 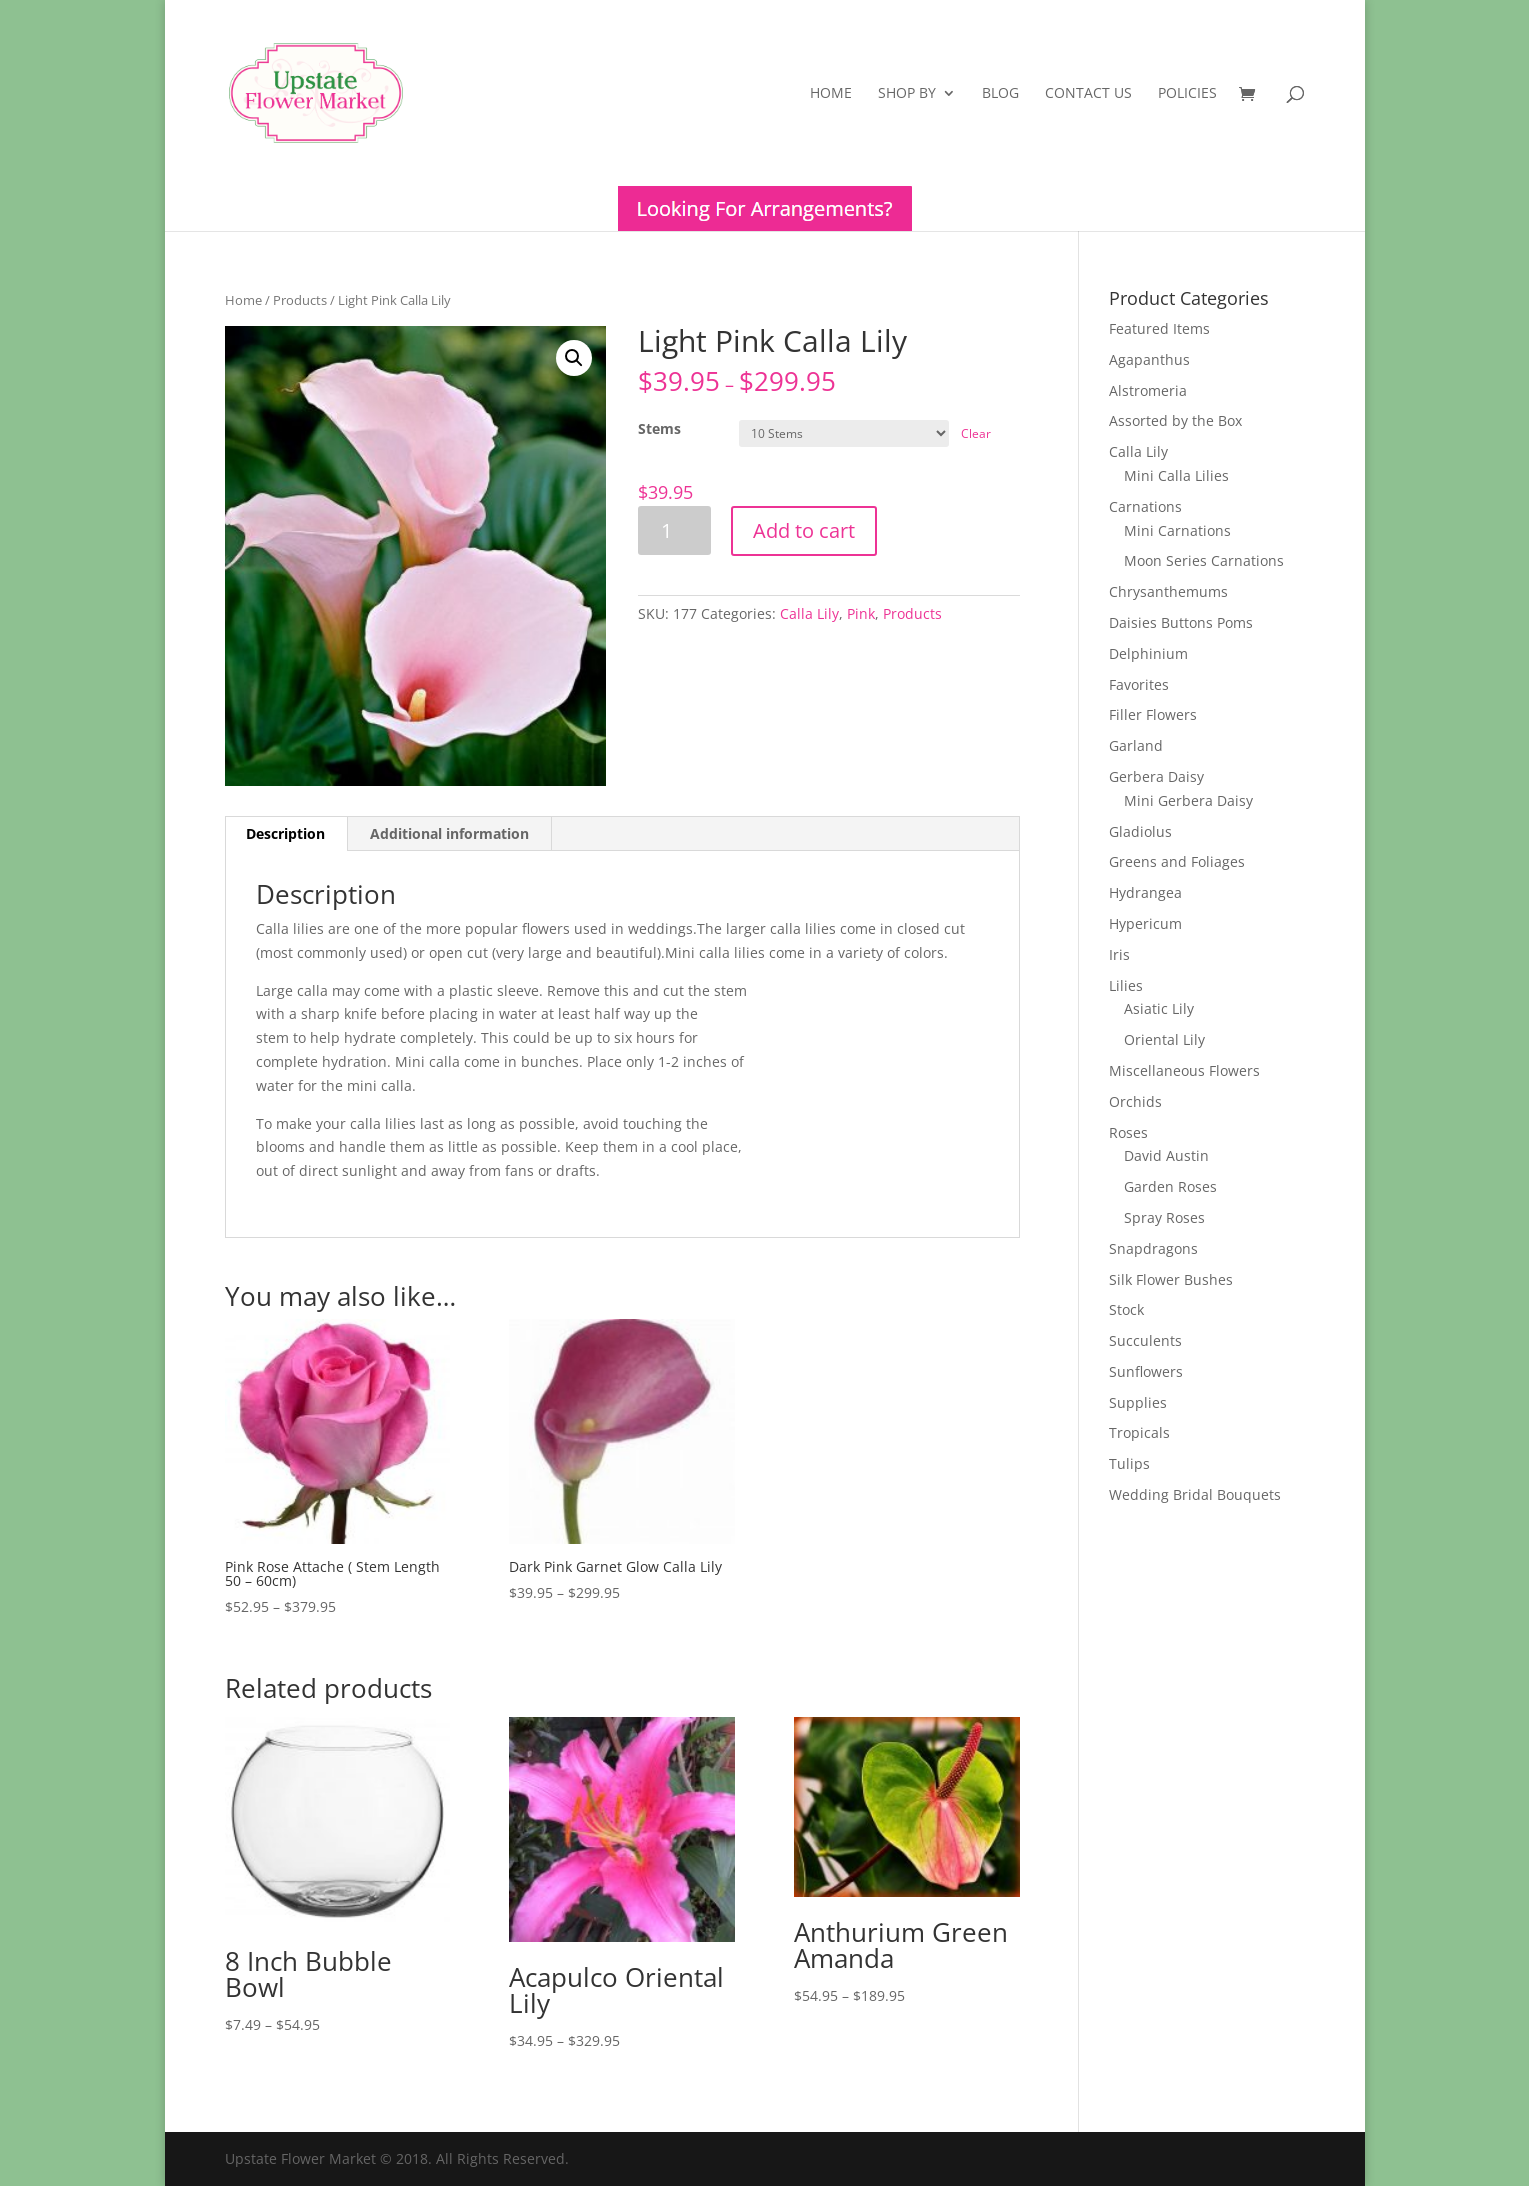 I want to click on Favorites, so click(x=1139, y=684).